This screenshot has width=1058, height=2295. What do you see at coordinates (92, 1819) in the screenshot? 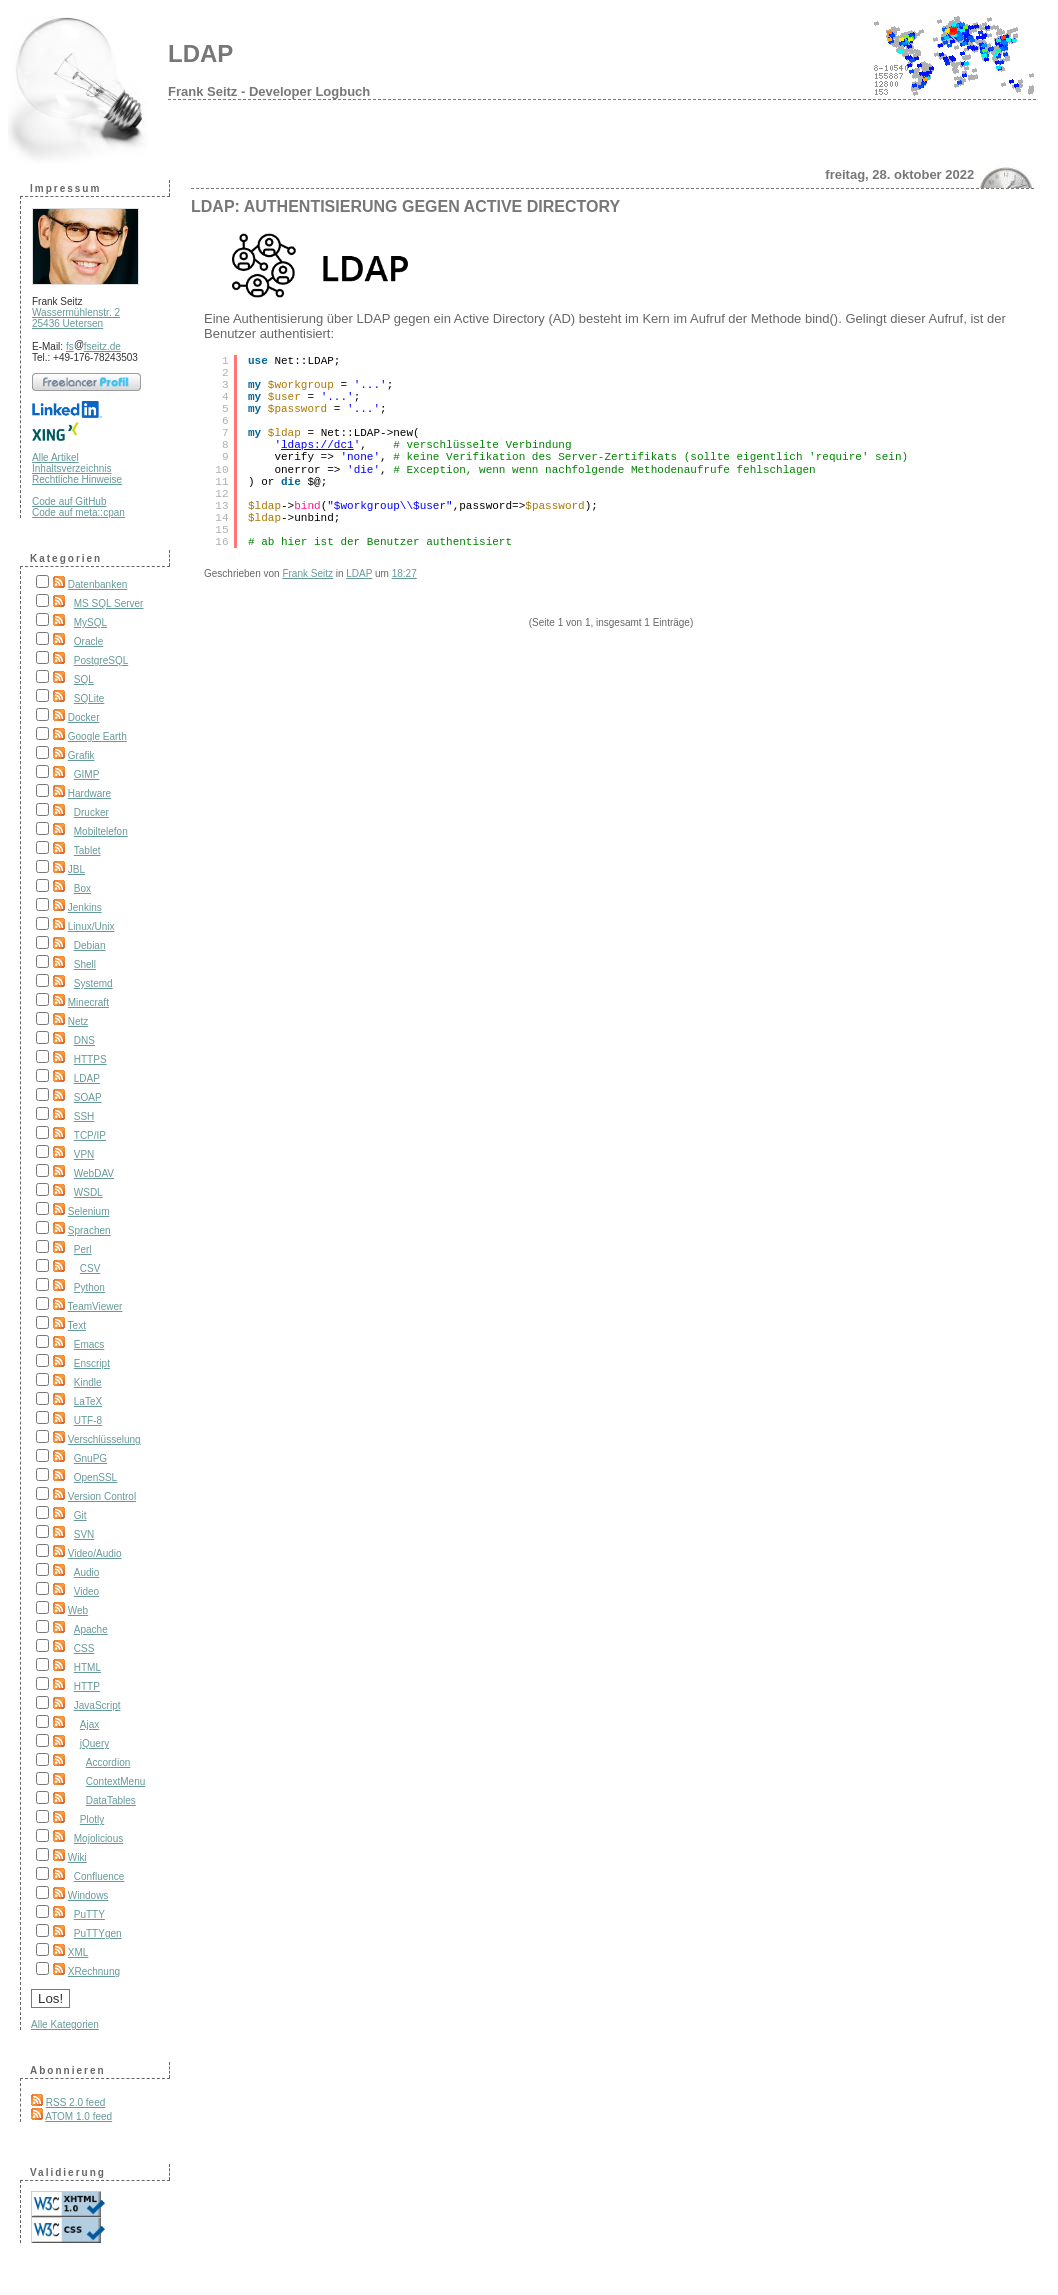
I see `Plotly` at bounding box center [92, 1819].